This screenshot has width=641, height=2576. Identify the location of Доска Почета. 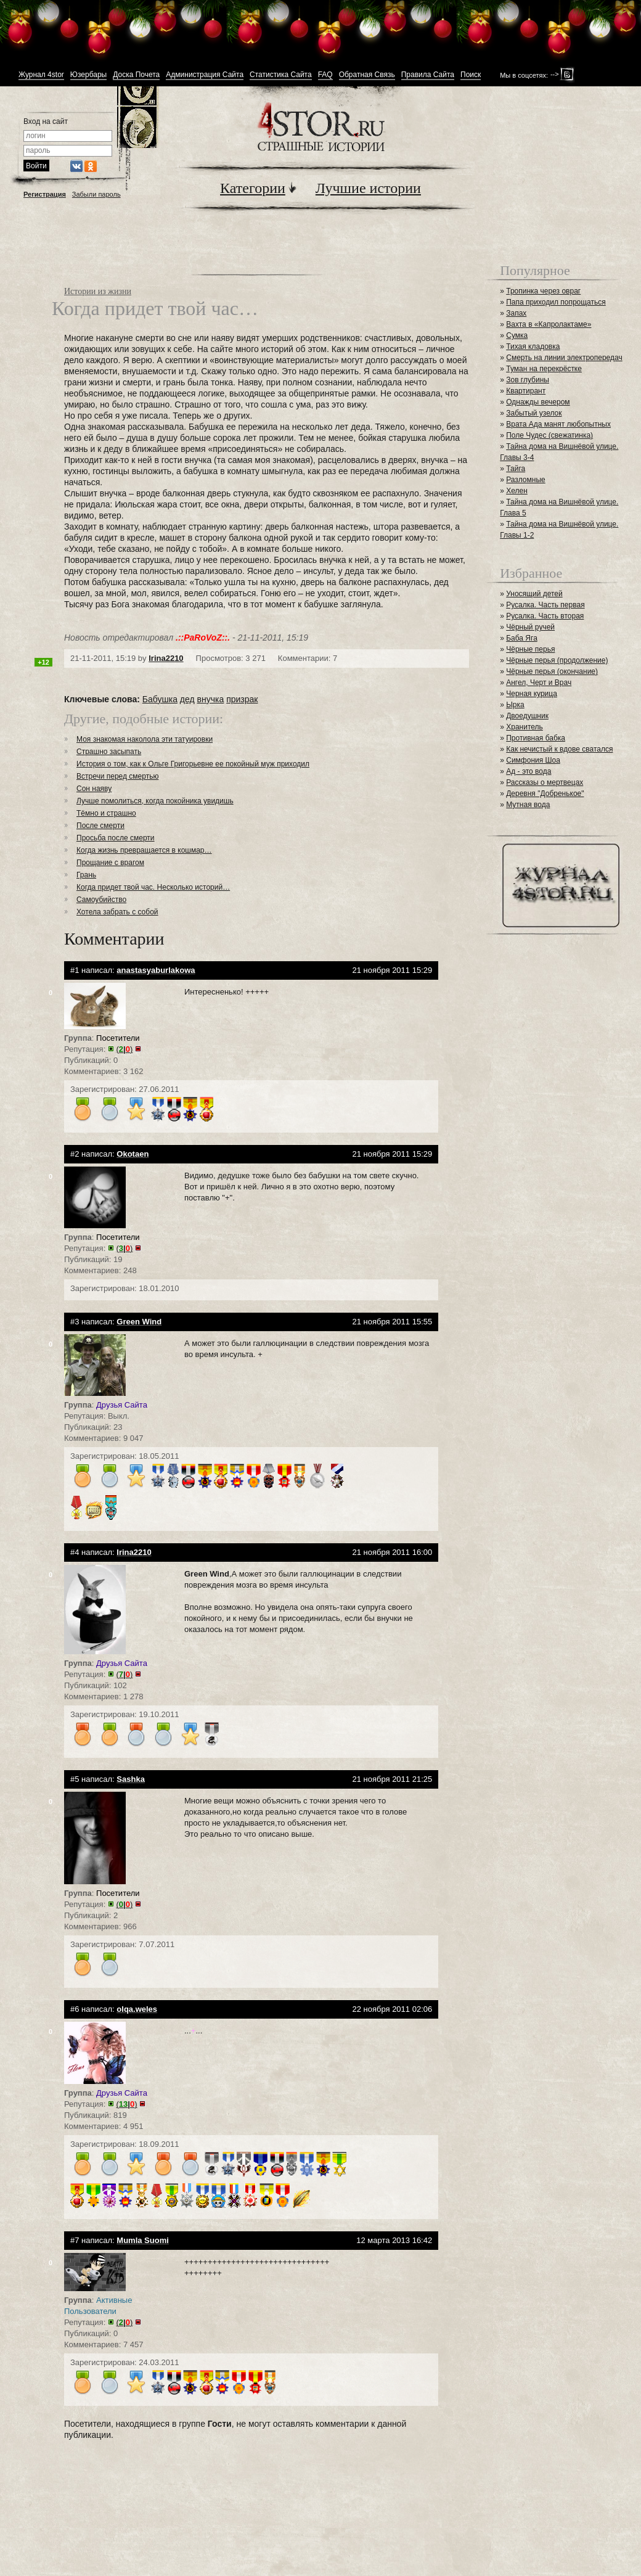
(136, 75).